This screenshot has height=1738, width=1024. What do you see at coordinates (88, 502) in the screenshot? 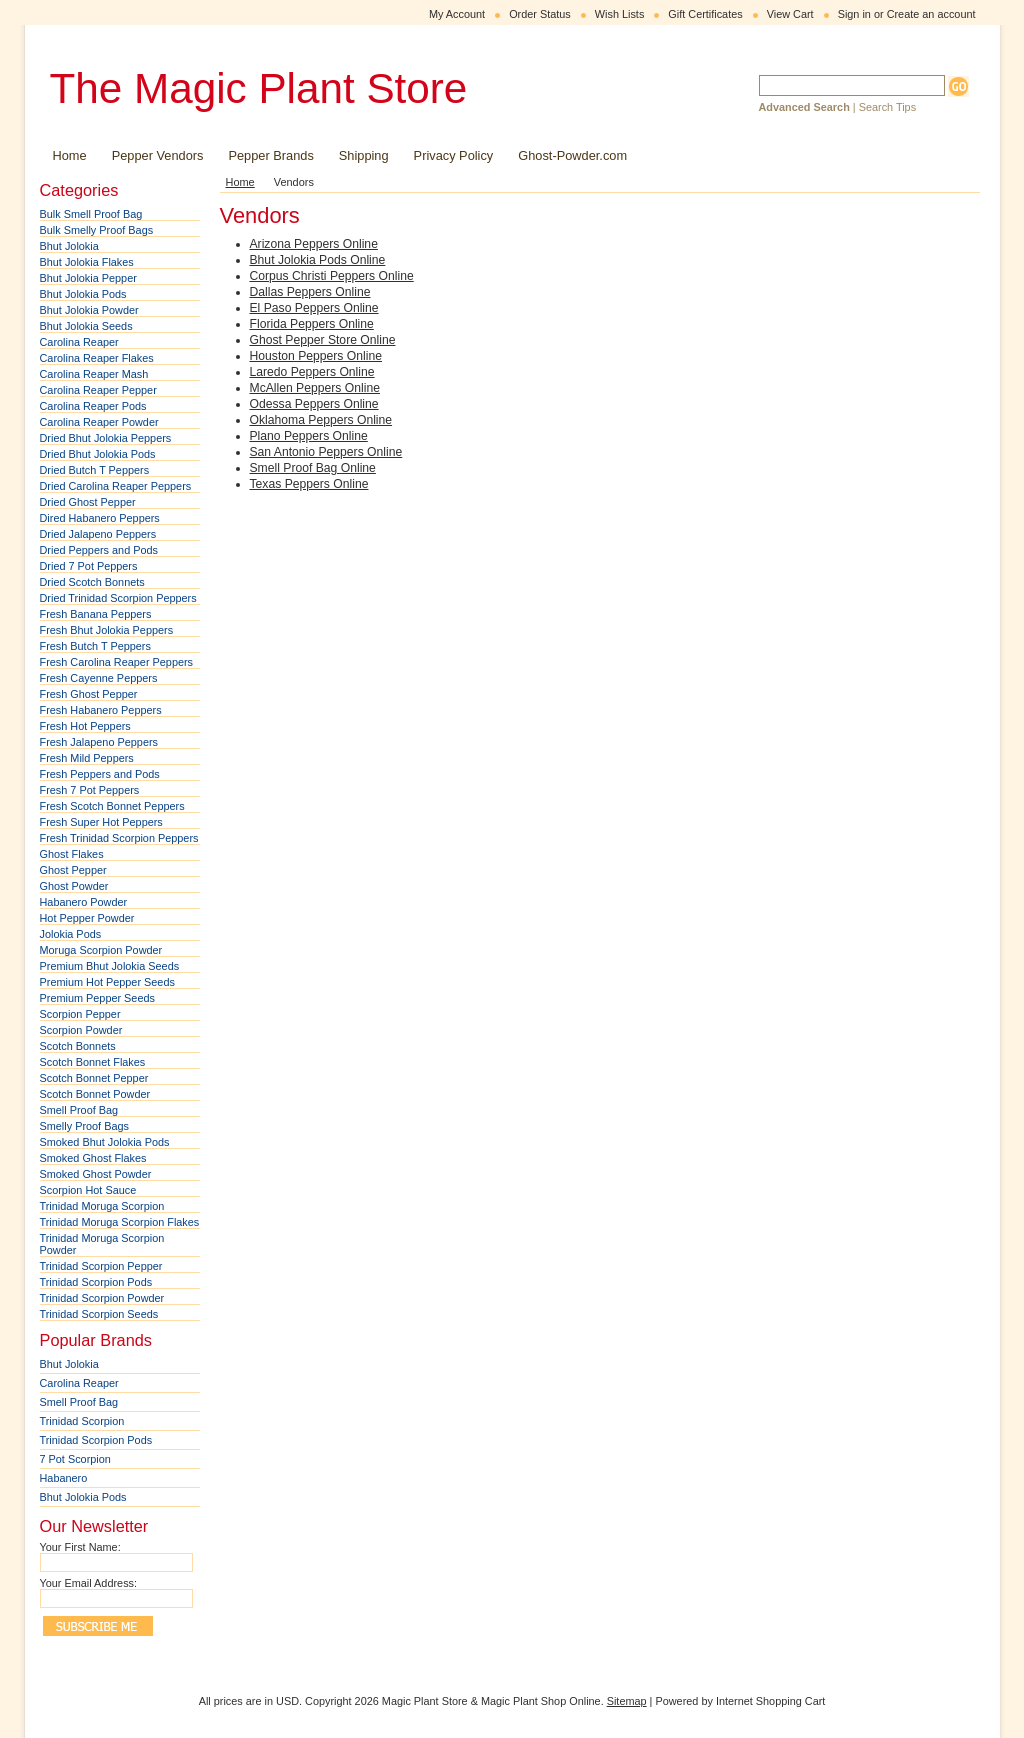
I see `Dried Ghost Pepper` at bounding box center [88, 502].